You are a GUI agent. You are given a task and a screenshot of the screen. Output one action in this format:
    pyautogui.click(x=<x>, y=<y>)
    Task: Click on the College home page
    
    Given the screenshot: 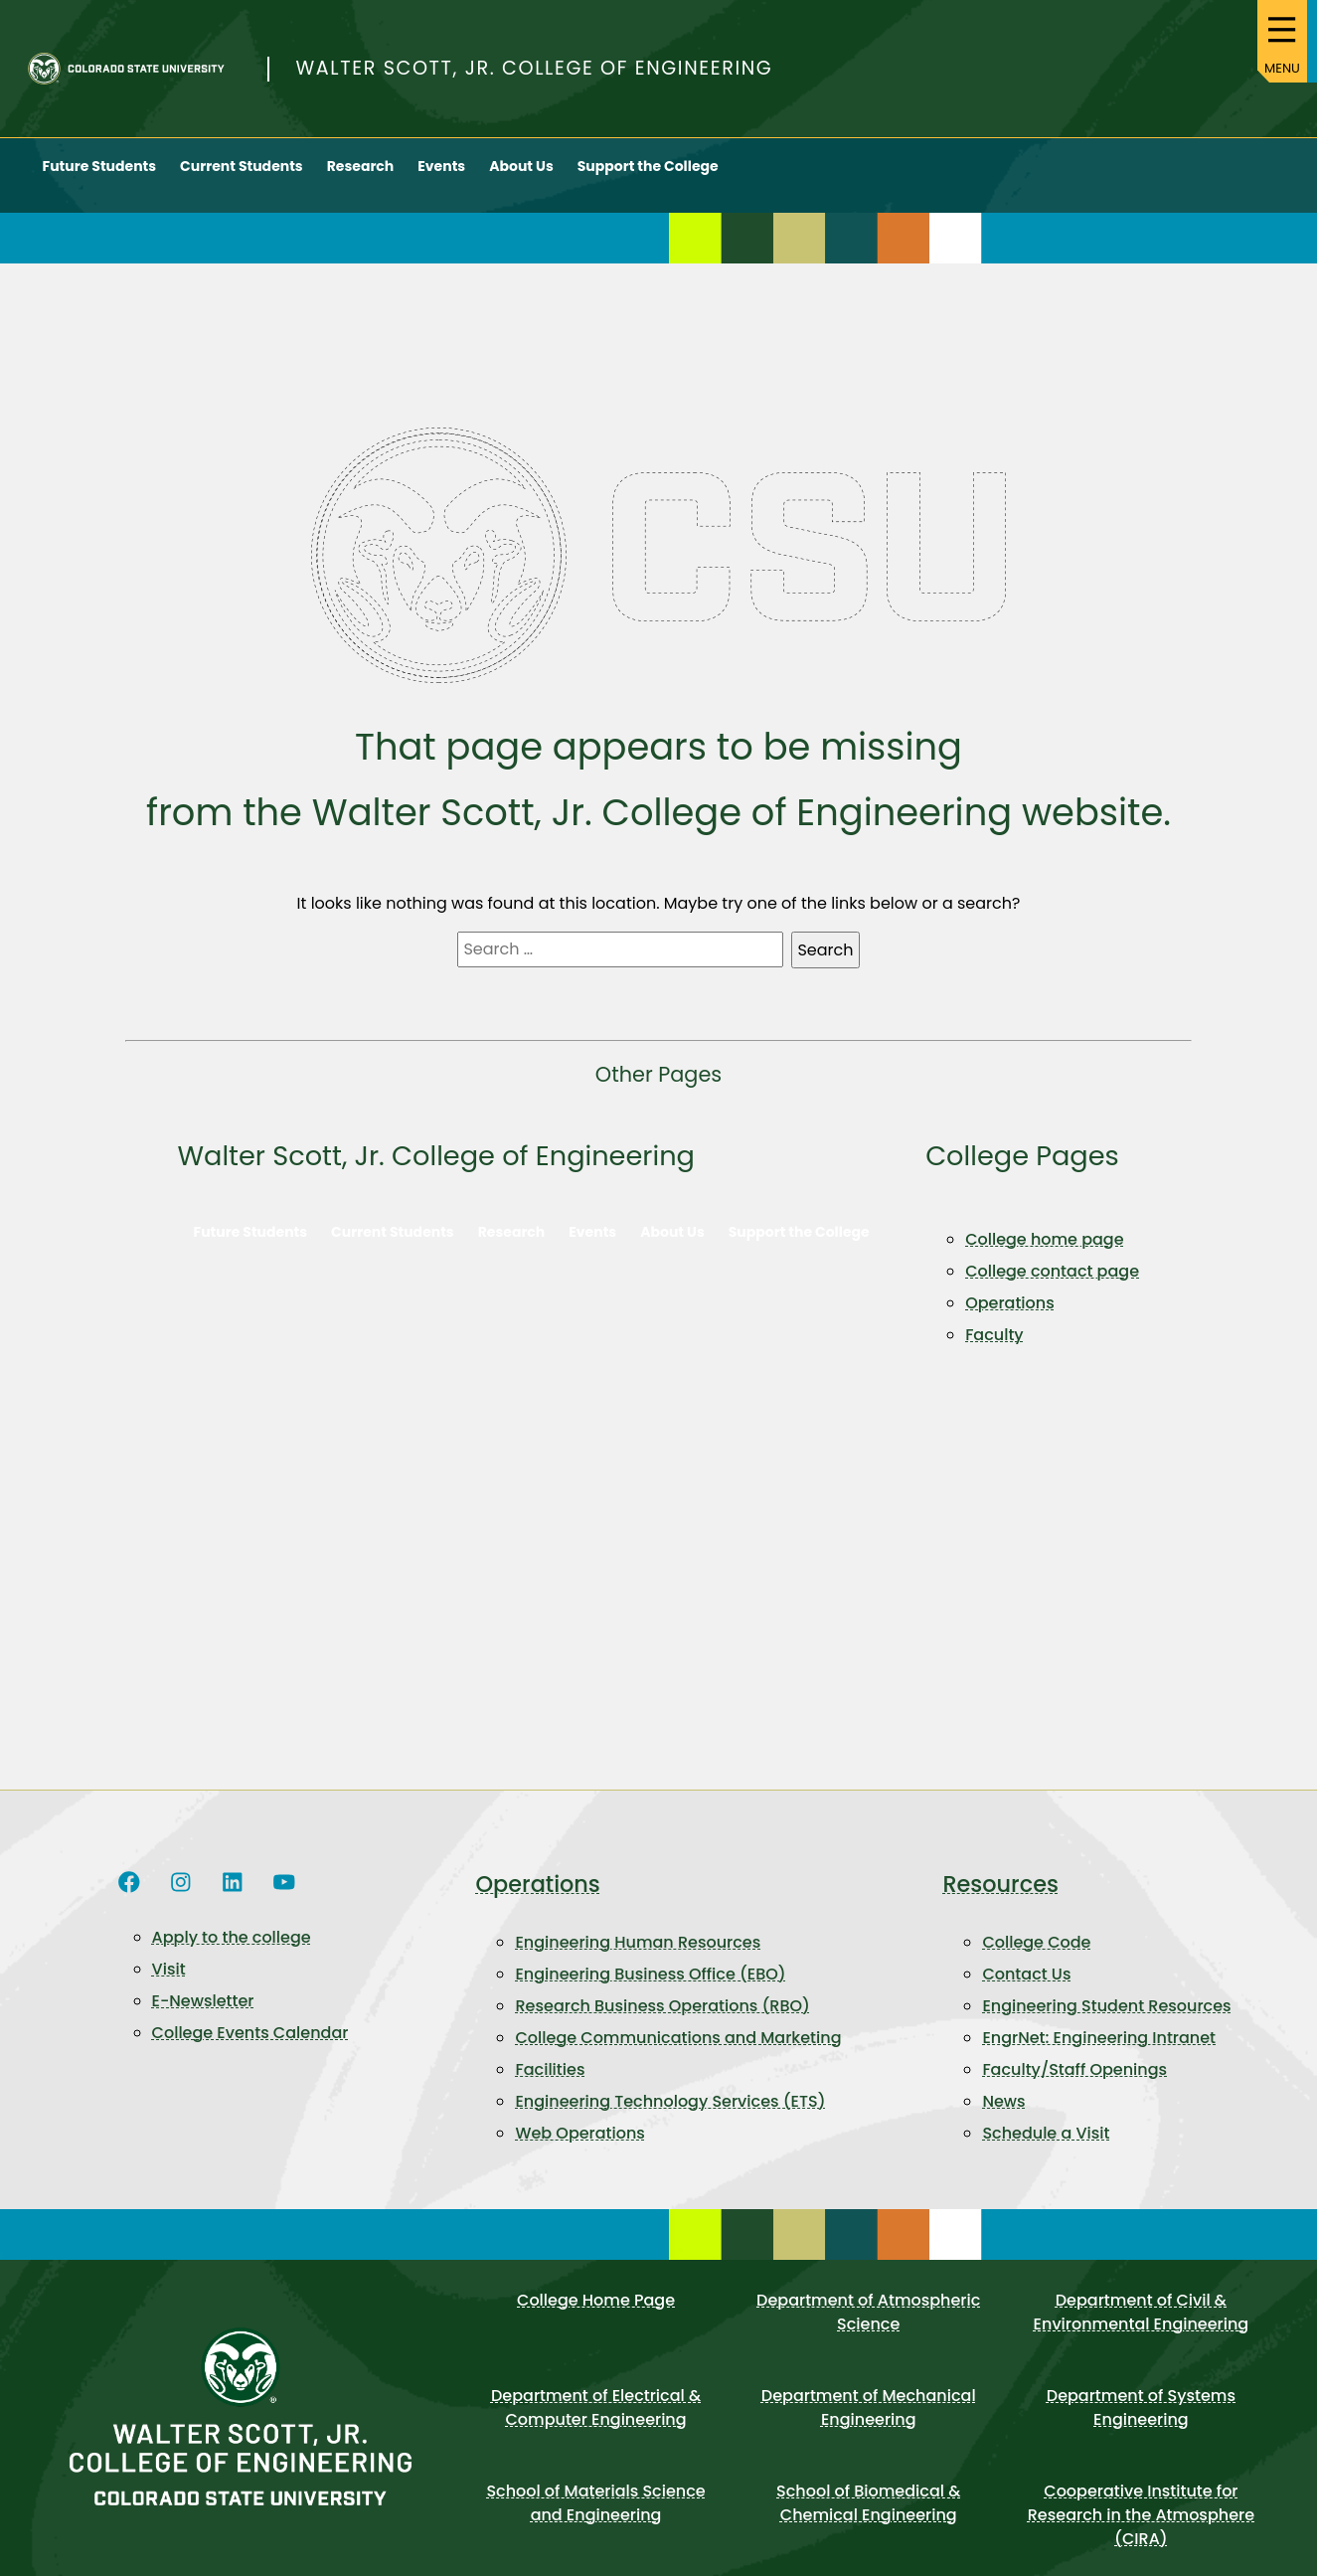 What is the action you would take?
    pyautogui.click(x=1044, y=1256)
    